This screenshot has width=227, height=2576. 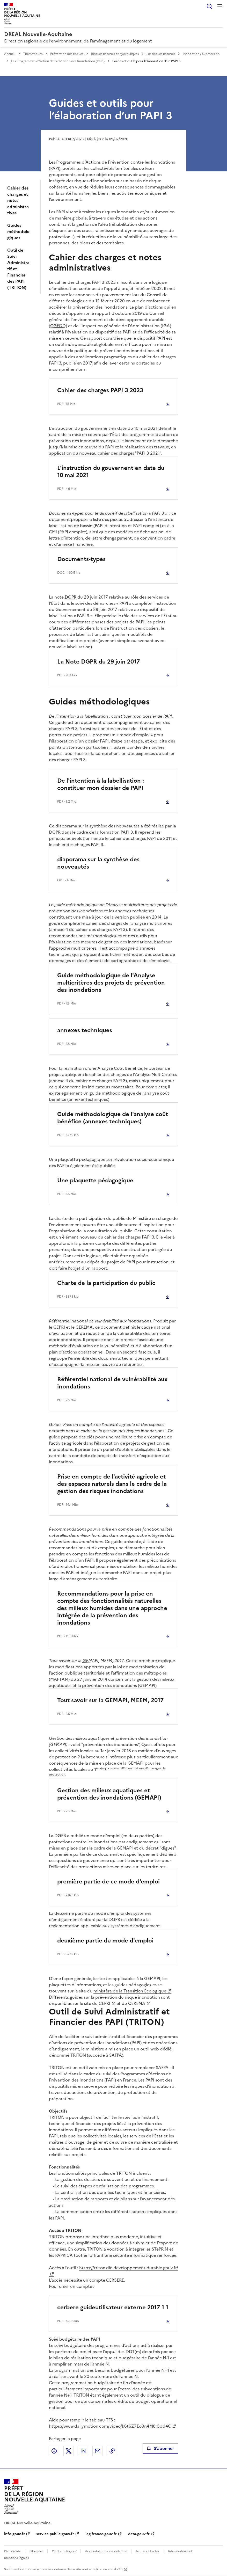 I want to click on L'instruction du gouvernent en date du 10 mai 2021, so click(x=110, y=471).